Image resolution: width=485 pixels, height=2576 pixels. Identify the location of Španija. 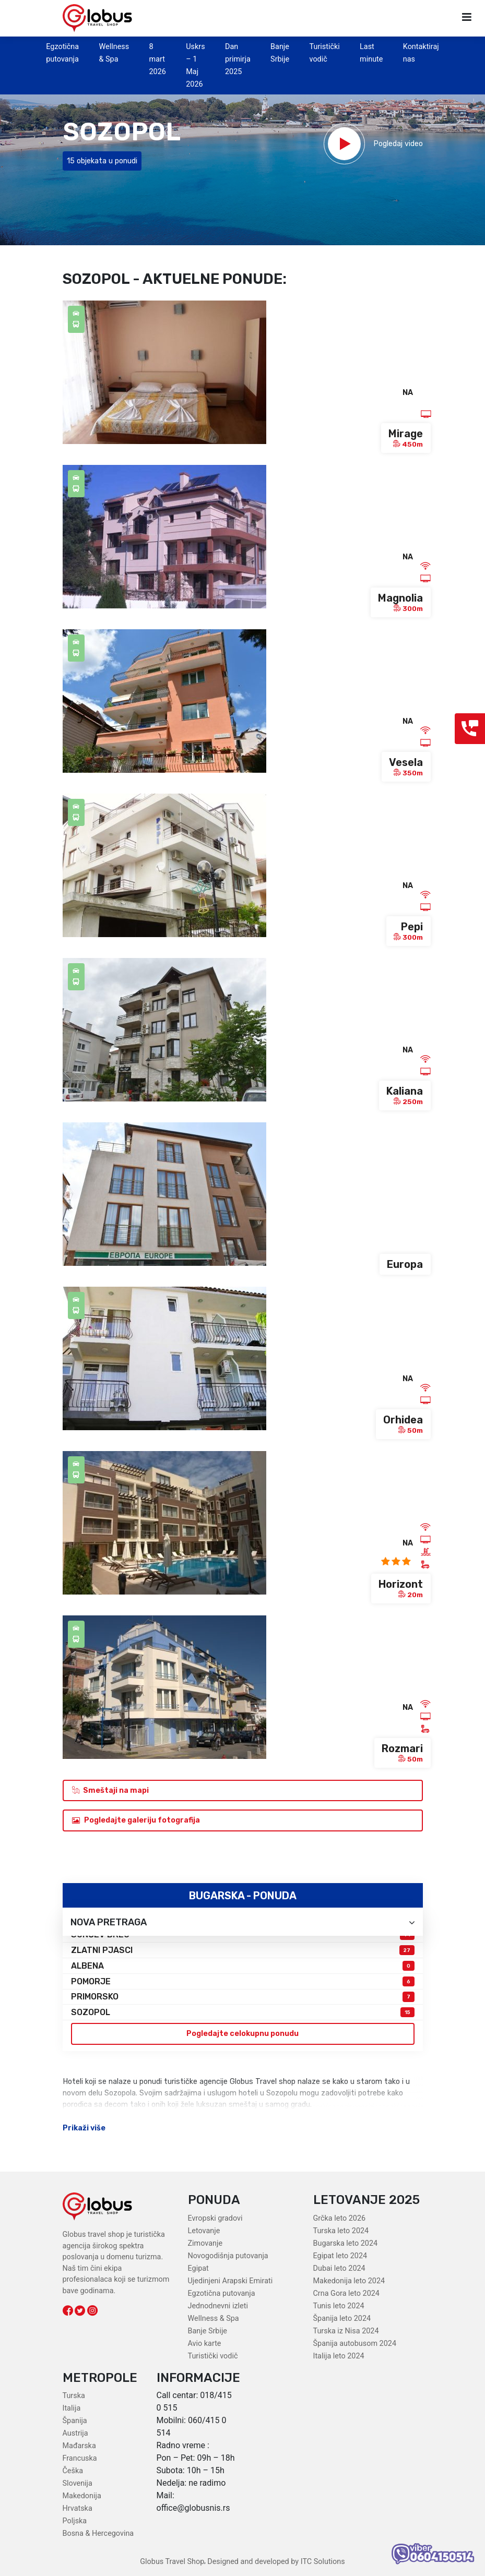
(75, 2420).